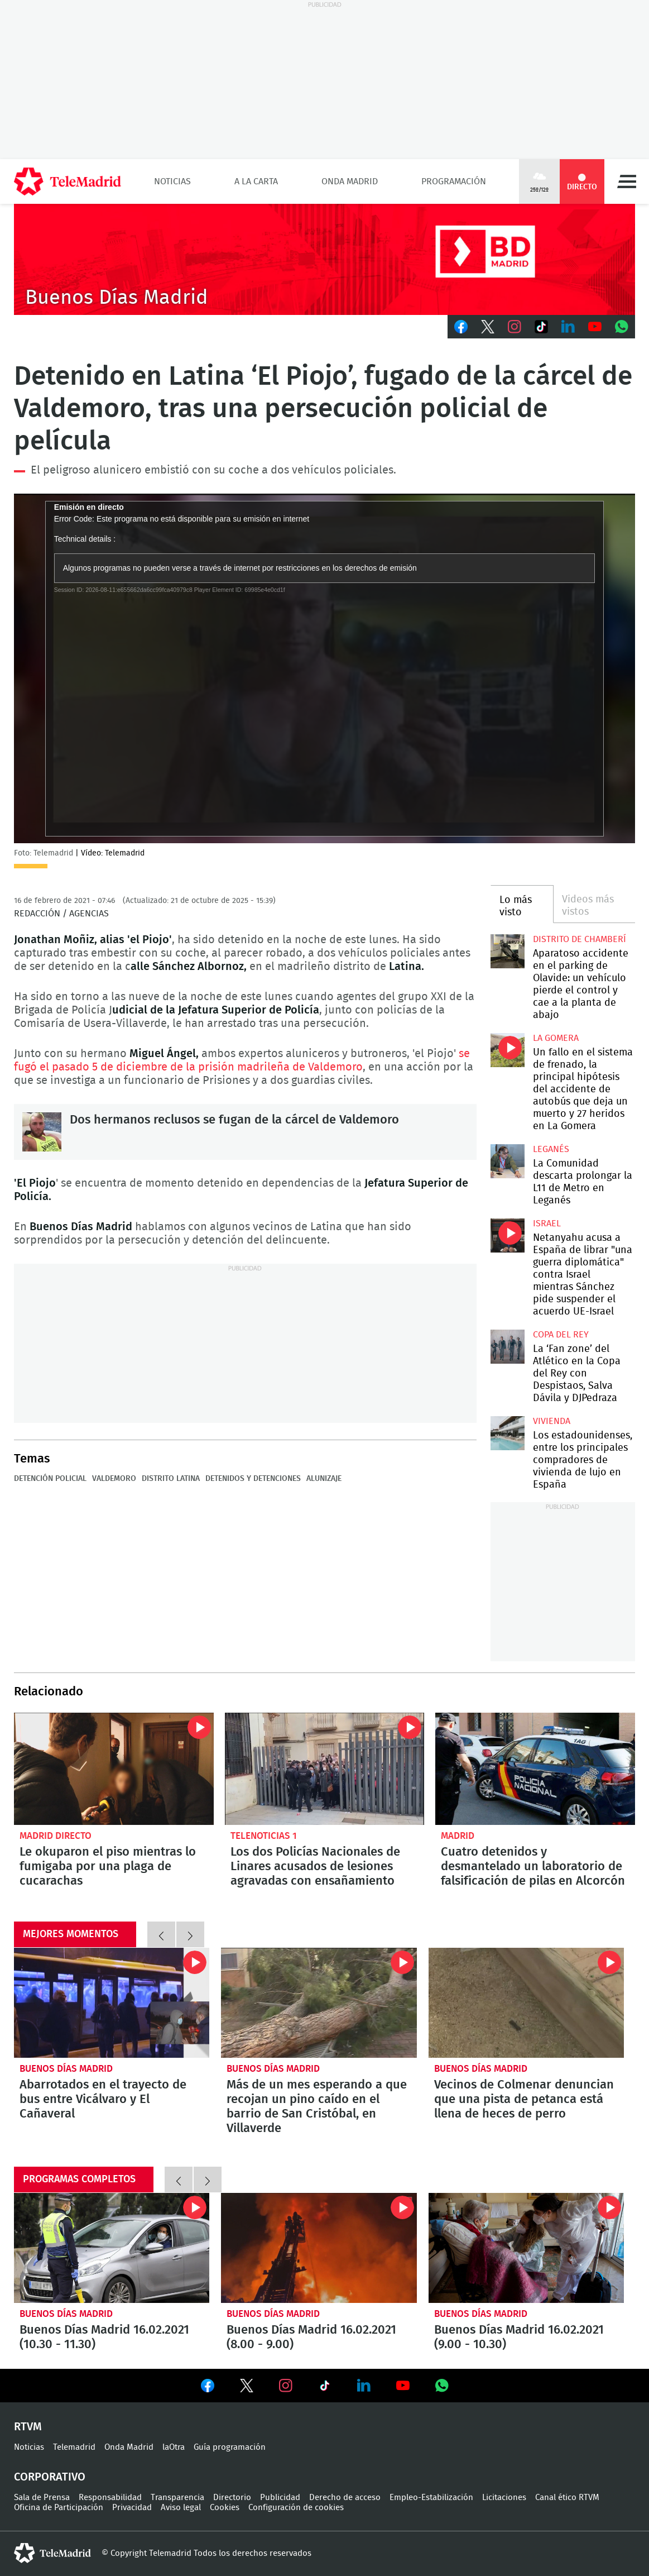 This screenshot has width=649, height=2576. What do you see at coordinates (457, 1836) in the screenshot?
I see `Madrid` at bounding box center [457, 1836].